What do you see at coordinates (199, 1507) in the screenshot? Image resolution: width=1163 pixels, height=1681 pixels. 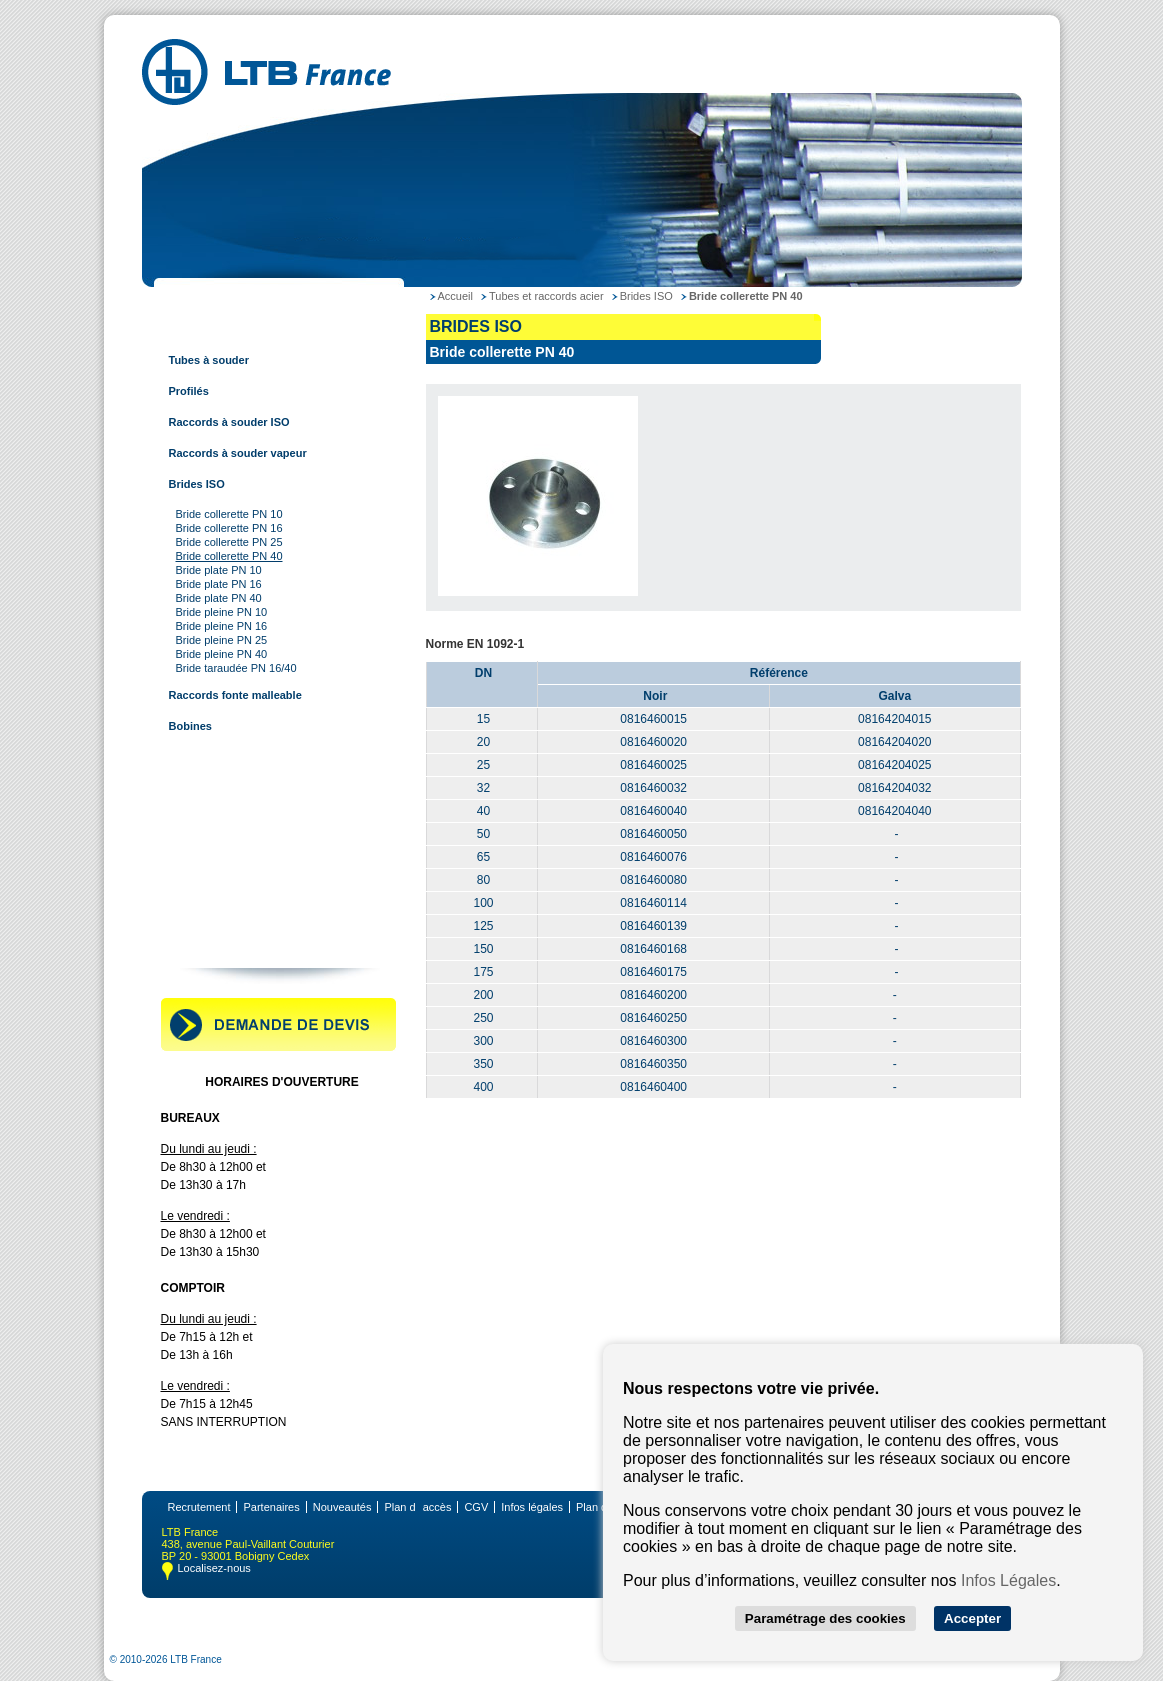 I see `Recrutement` at bounding box center [199, 1507].